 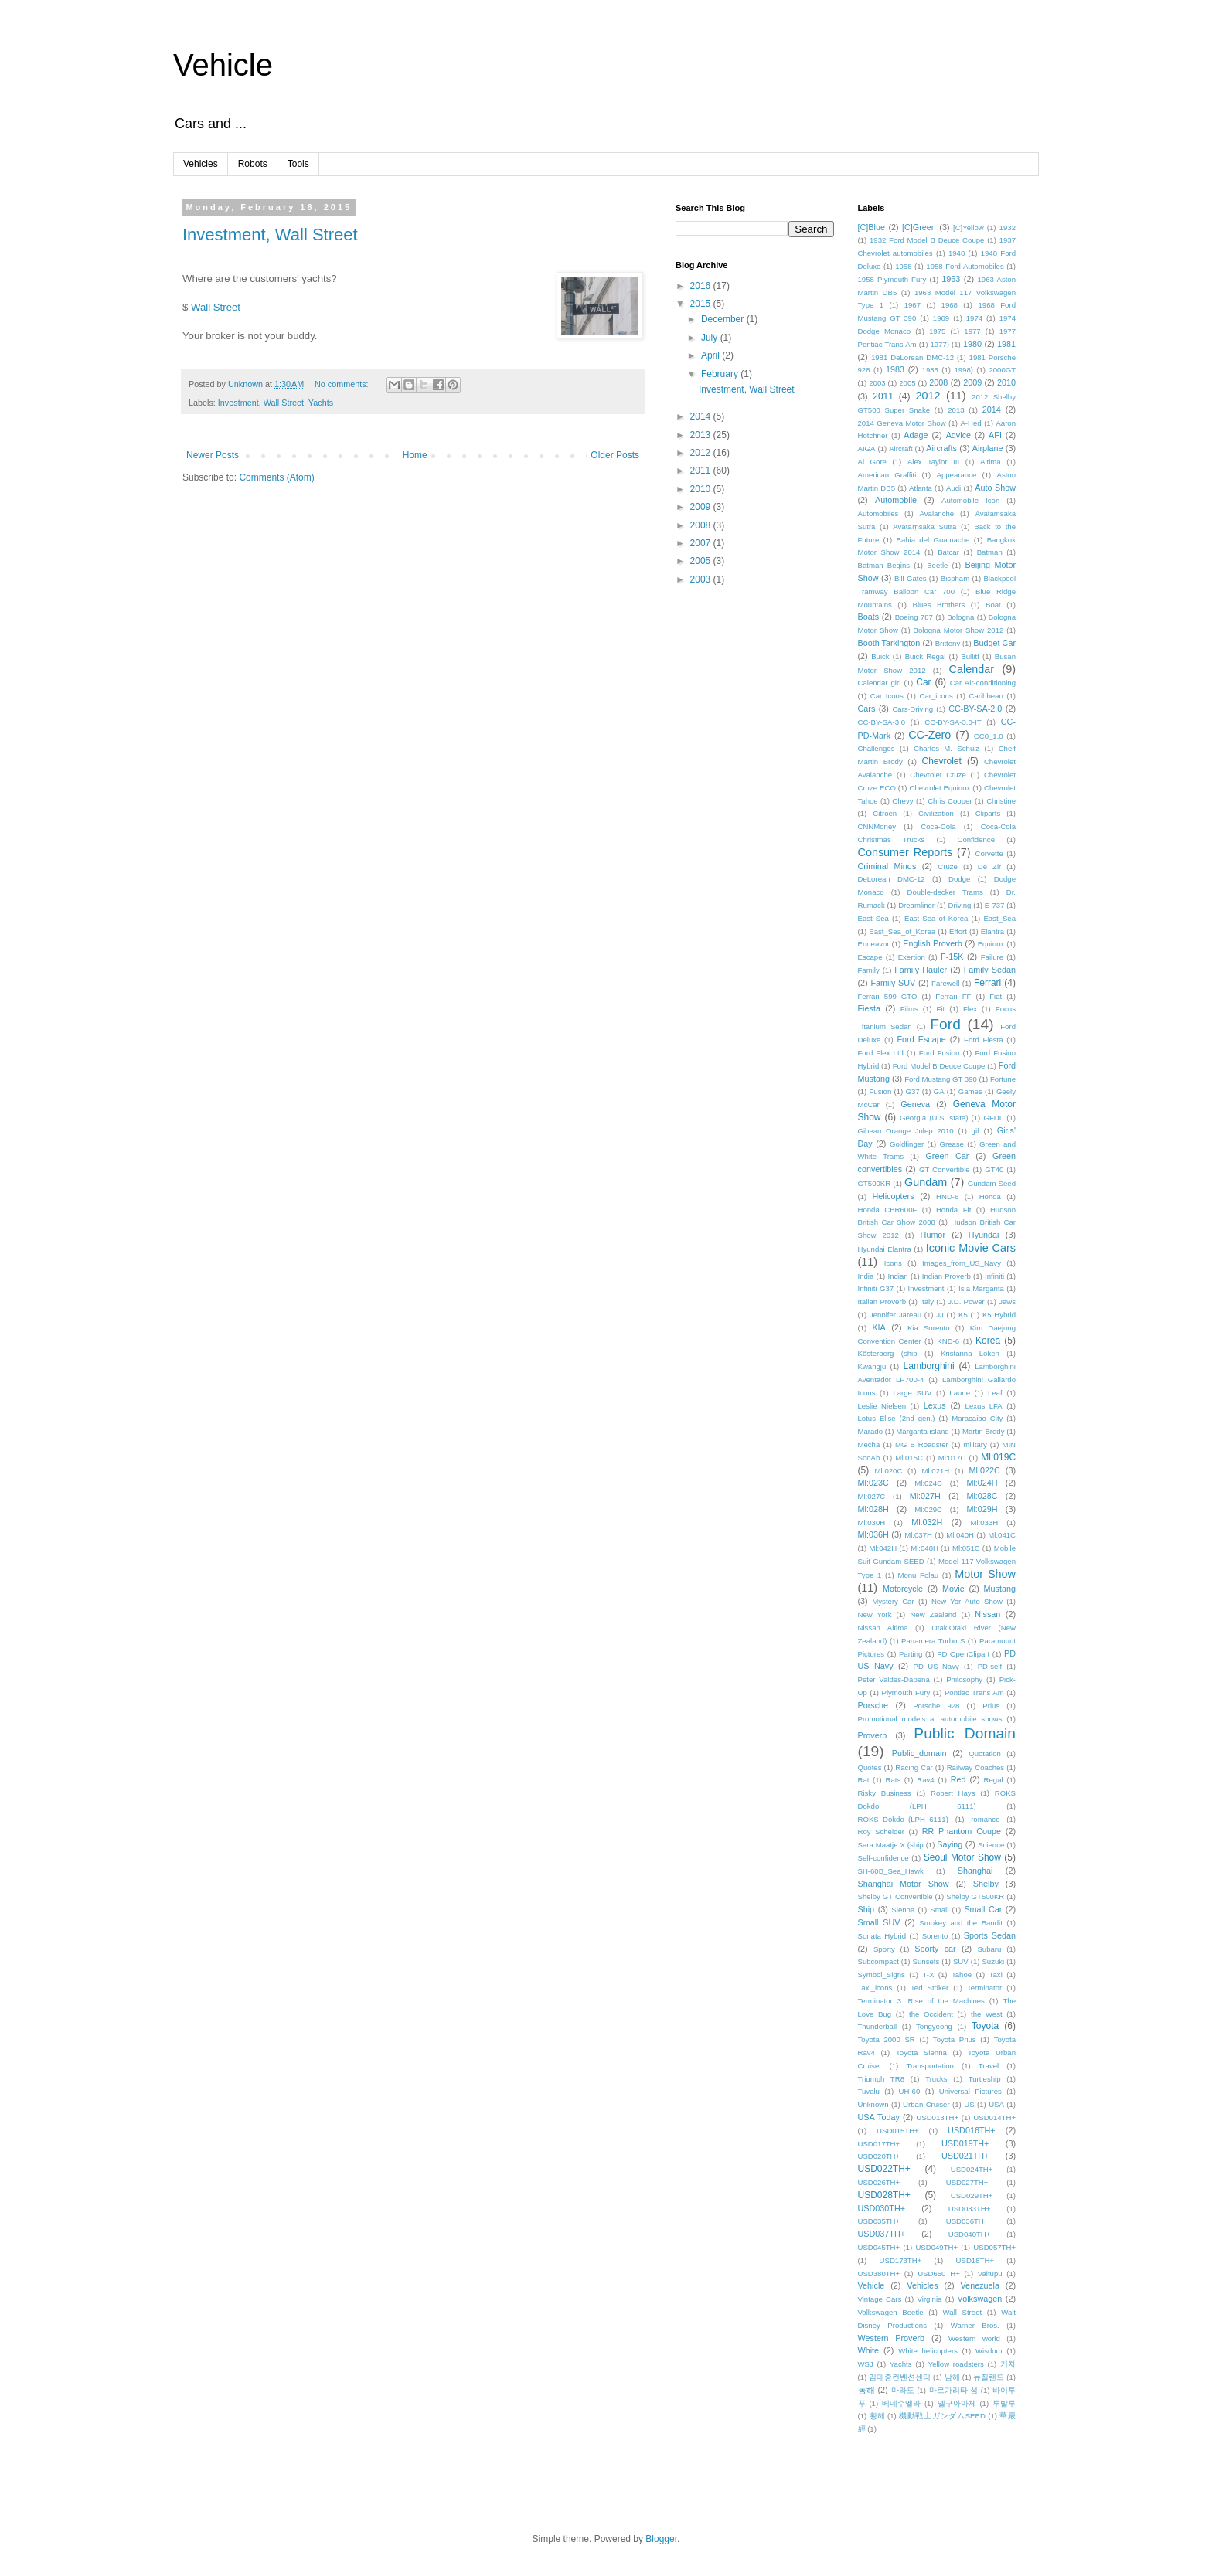 I want to click on USD014TH+, so click(x=994, y=2117).